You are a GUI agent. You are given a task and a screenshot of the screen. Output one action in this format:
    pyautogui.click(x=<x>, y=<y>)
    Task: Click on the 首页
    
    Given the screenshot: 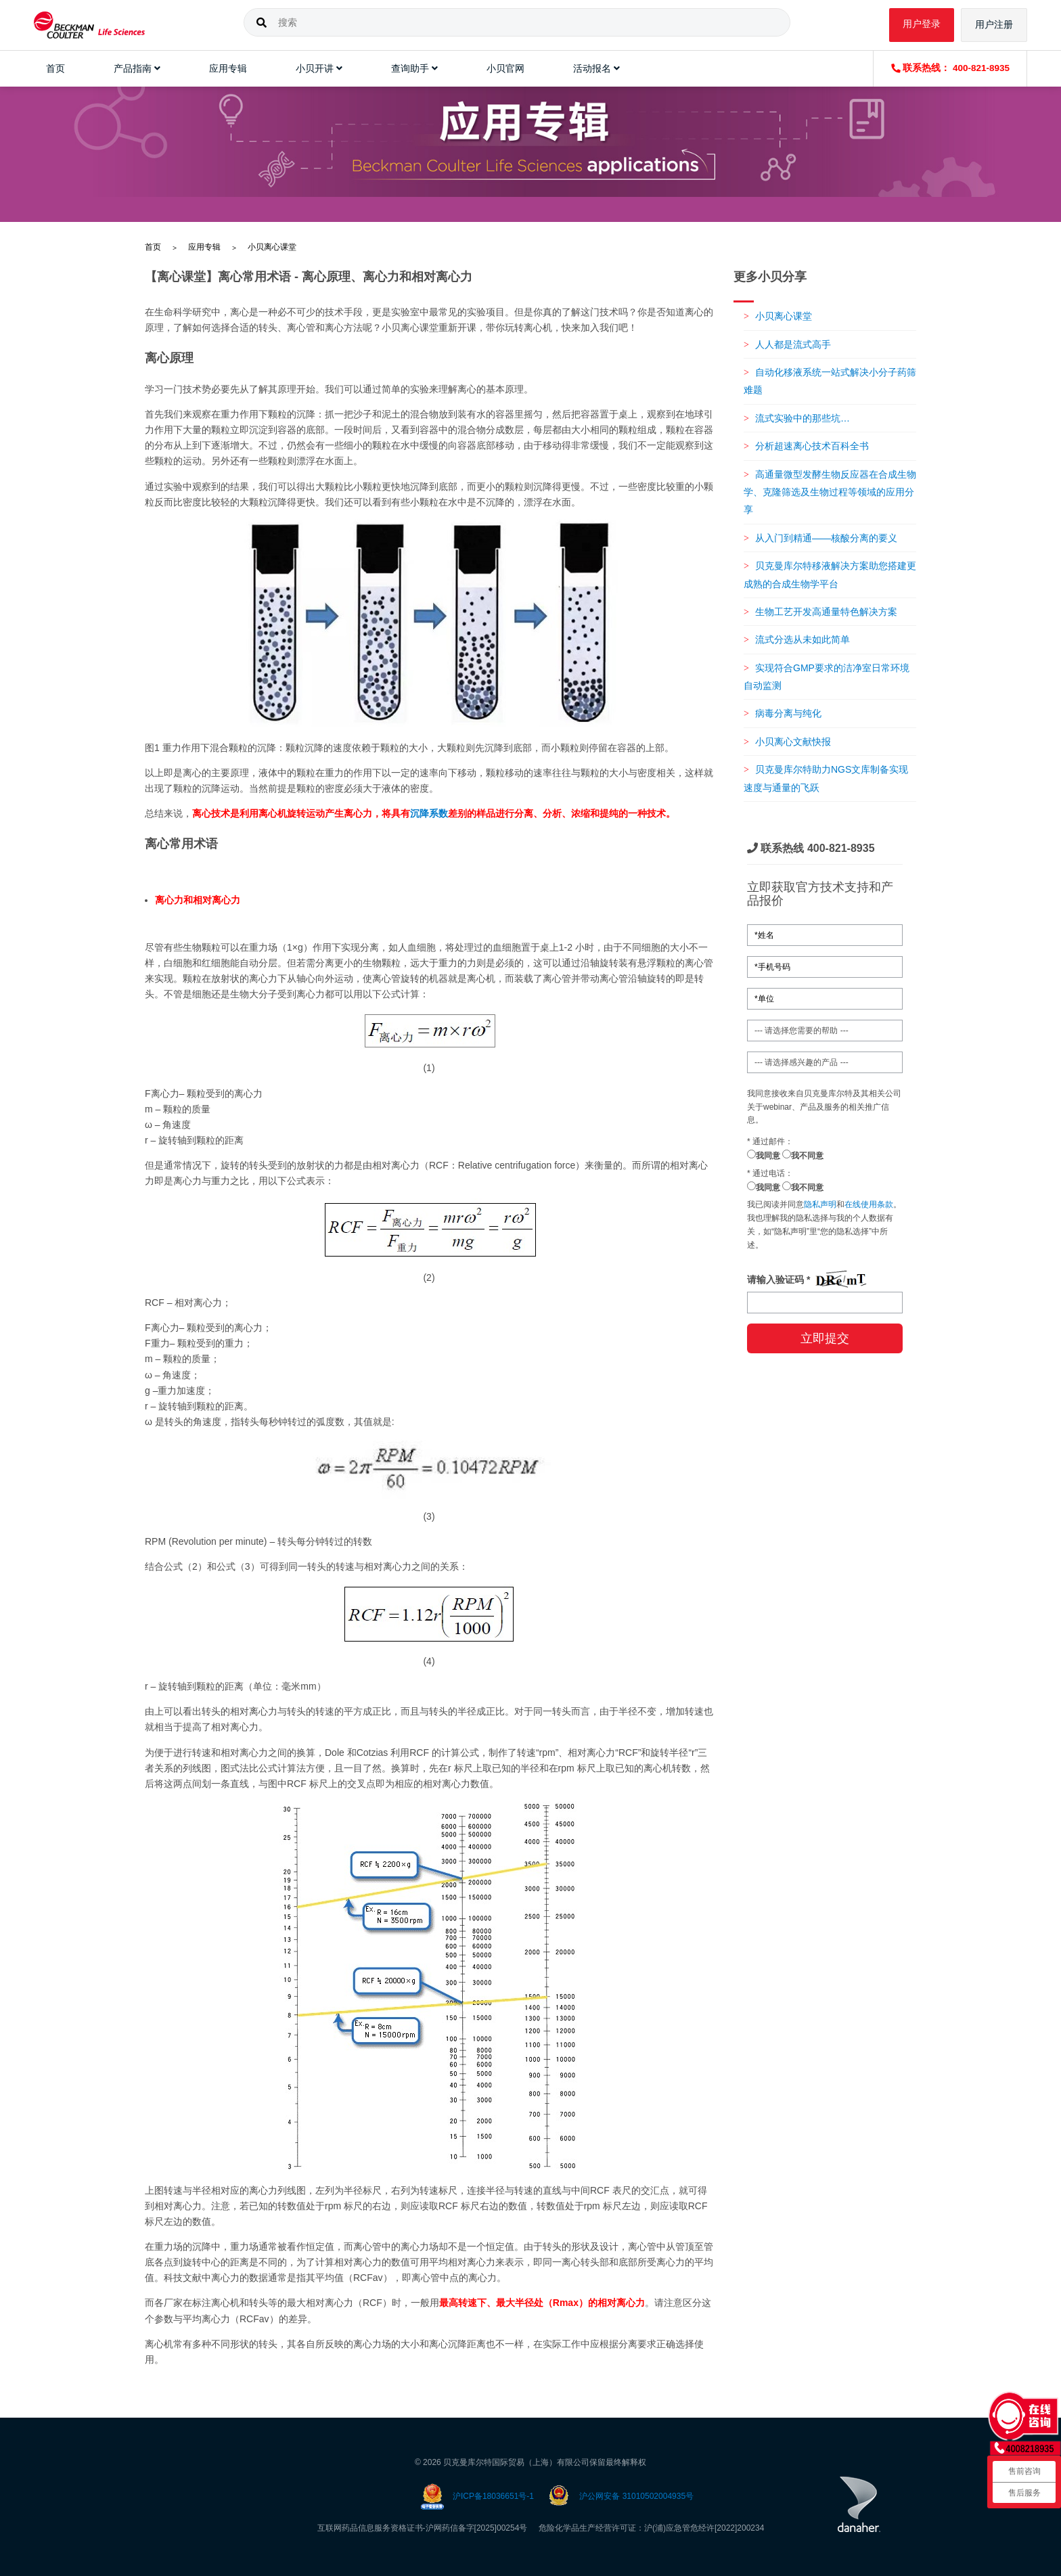 What is the action you would take?
    pyautogui.click(x=153, y=247)
    